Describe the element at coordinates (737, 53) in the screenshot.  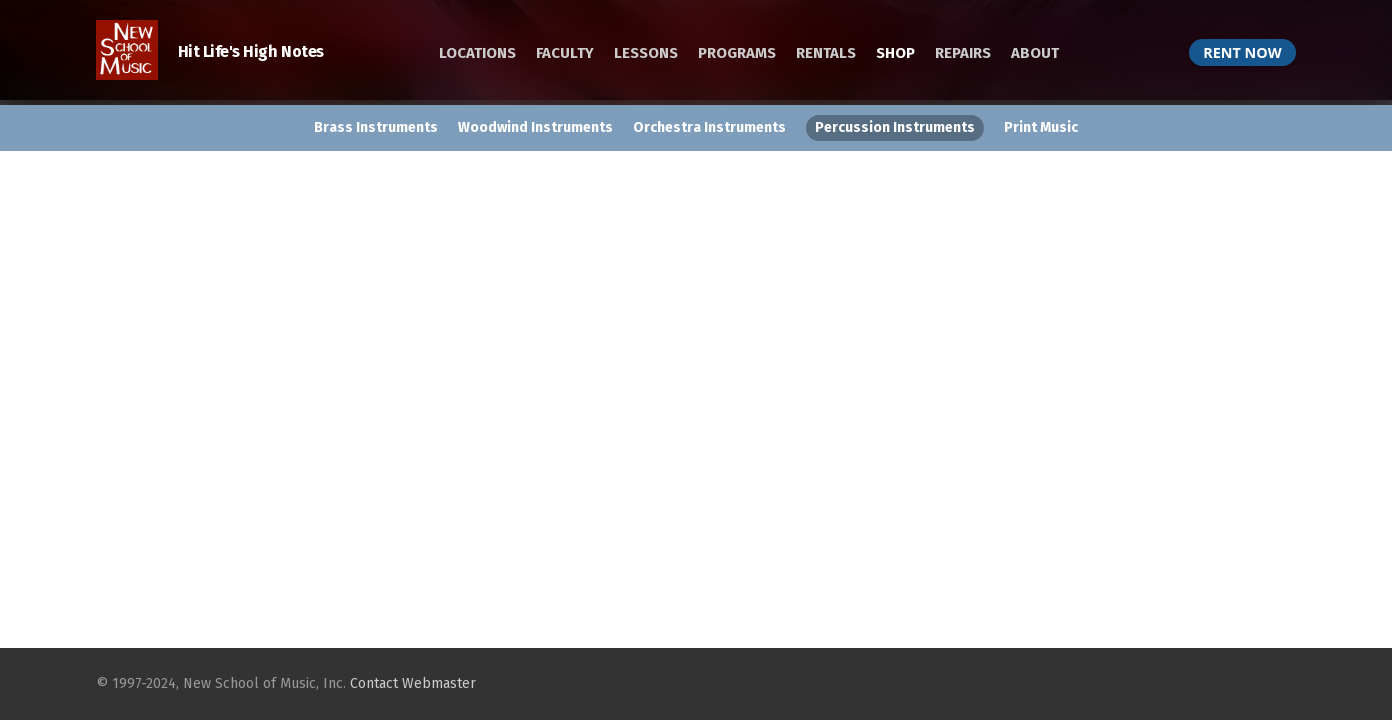
I see `PROGRAMS` at that location.